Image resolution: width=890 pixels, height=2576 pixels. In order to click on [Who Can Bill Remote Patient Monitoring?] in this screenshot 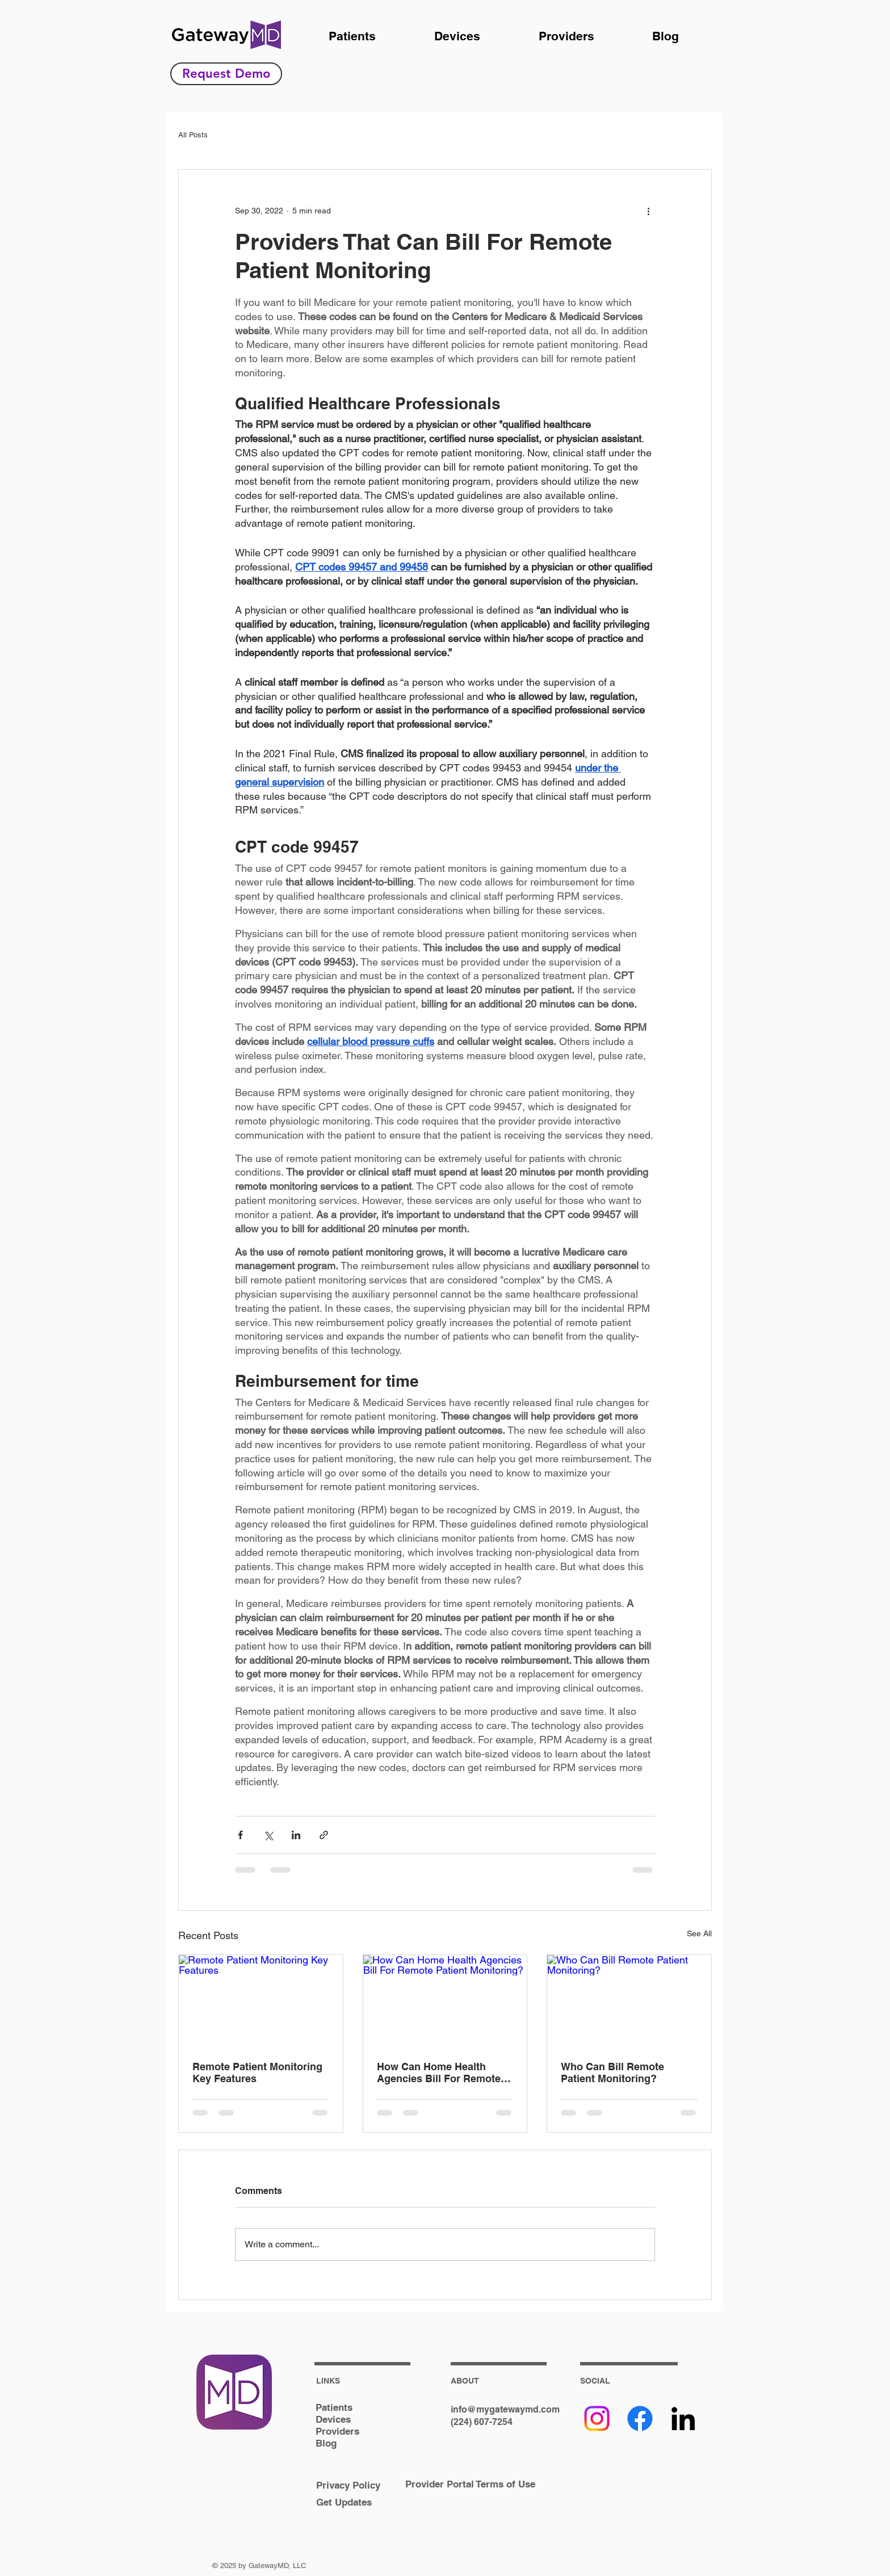, I will do `click(629, 2001)`.